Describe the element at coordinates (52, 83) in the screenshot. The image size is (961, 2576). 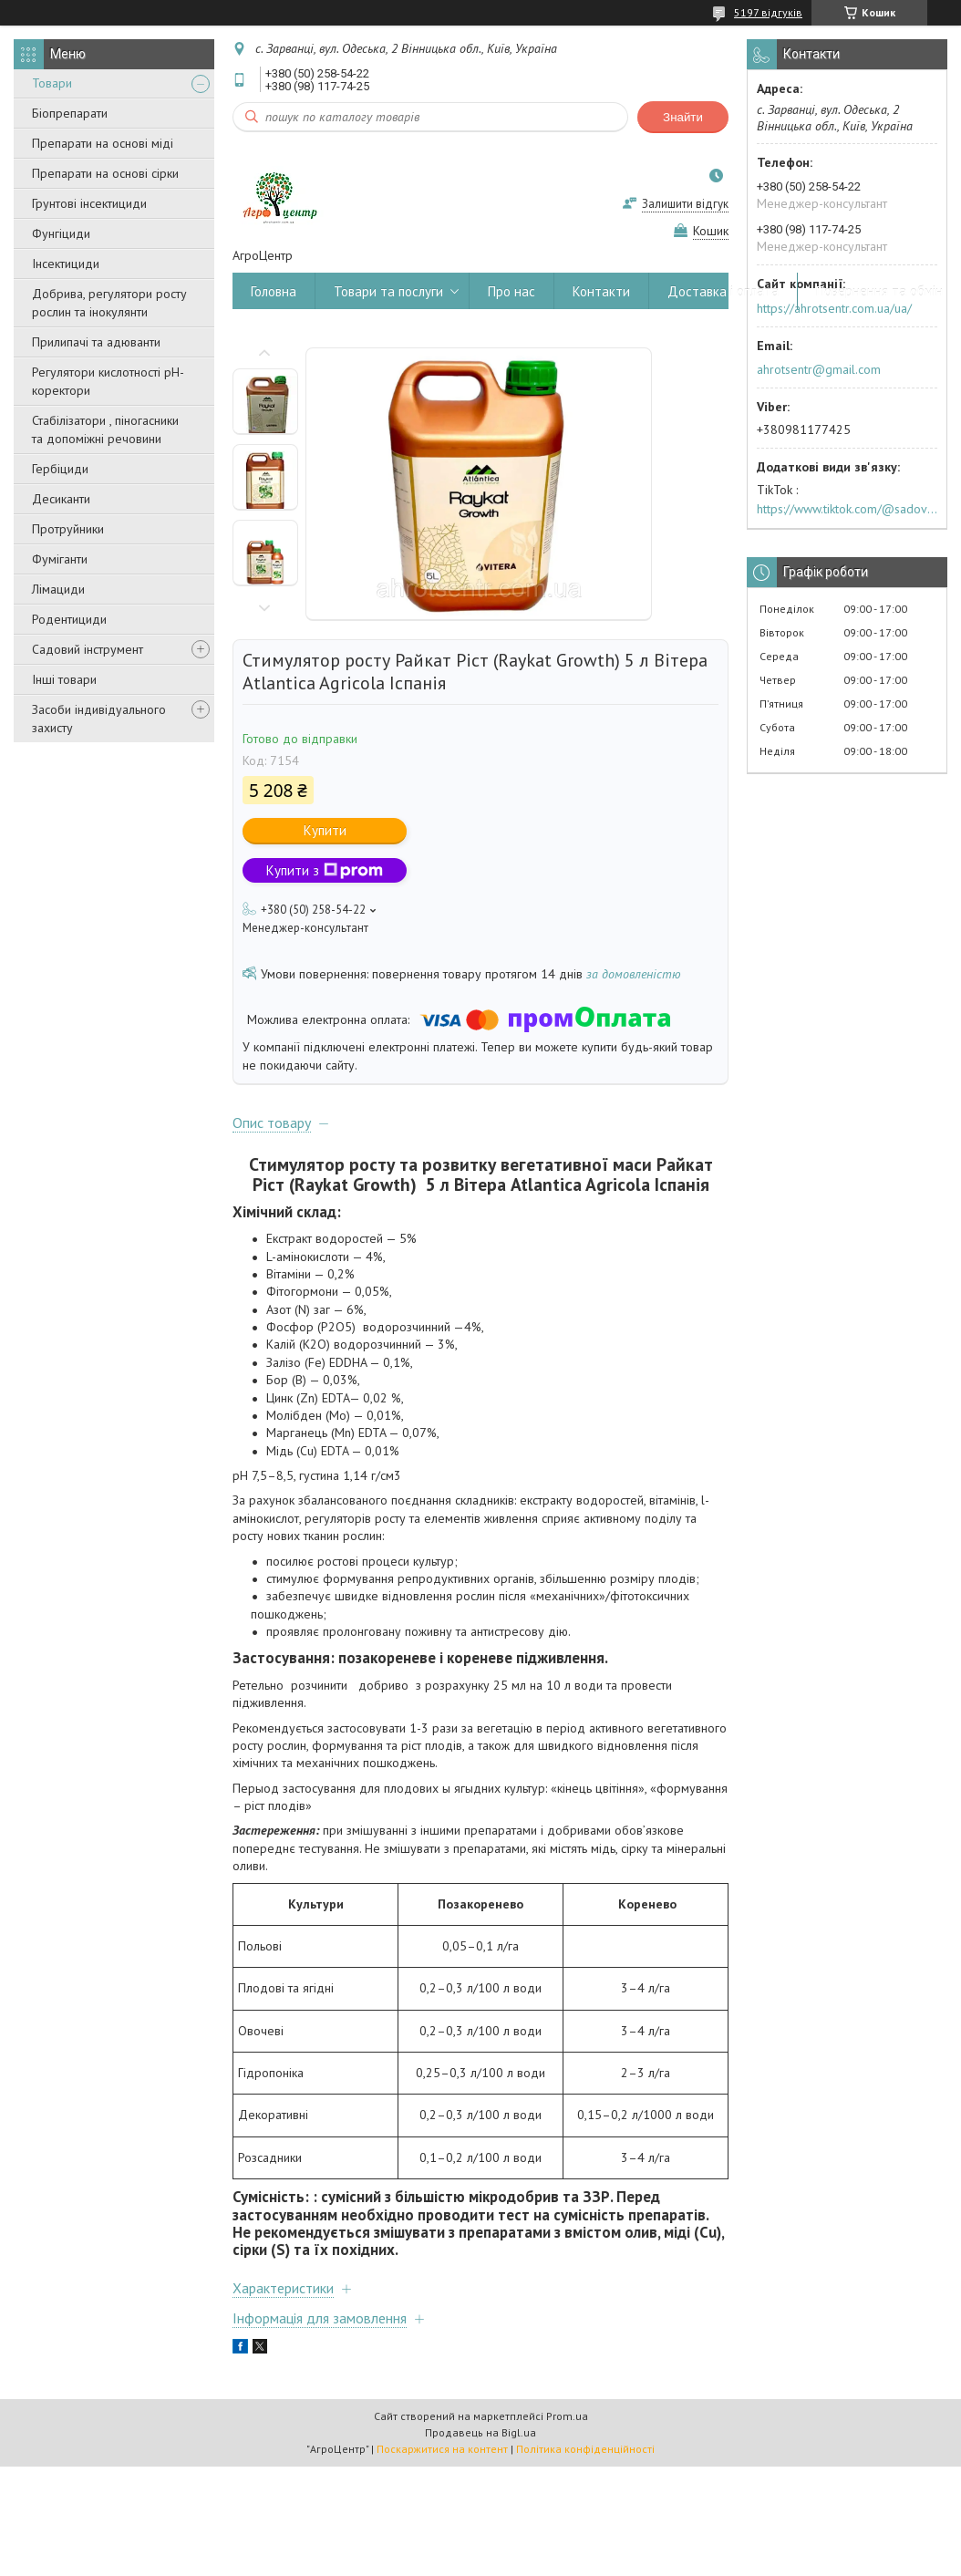
I see `Товари` at that location.